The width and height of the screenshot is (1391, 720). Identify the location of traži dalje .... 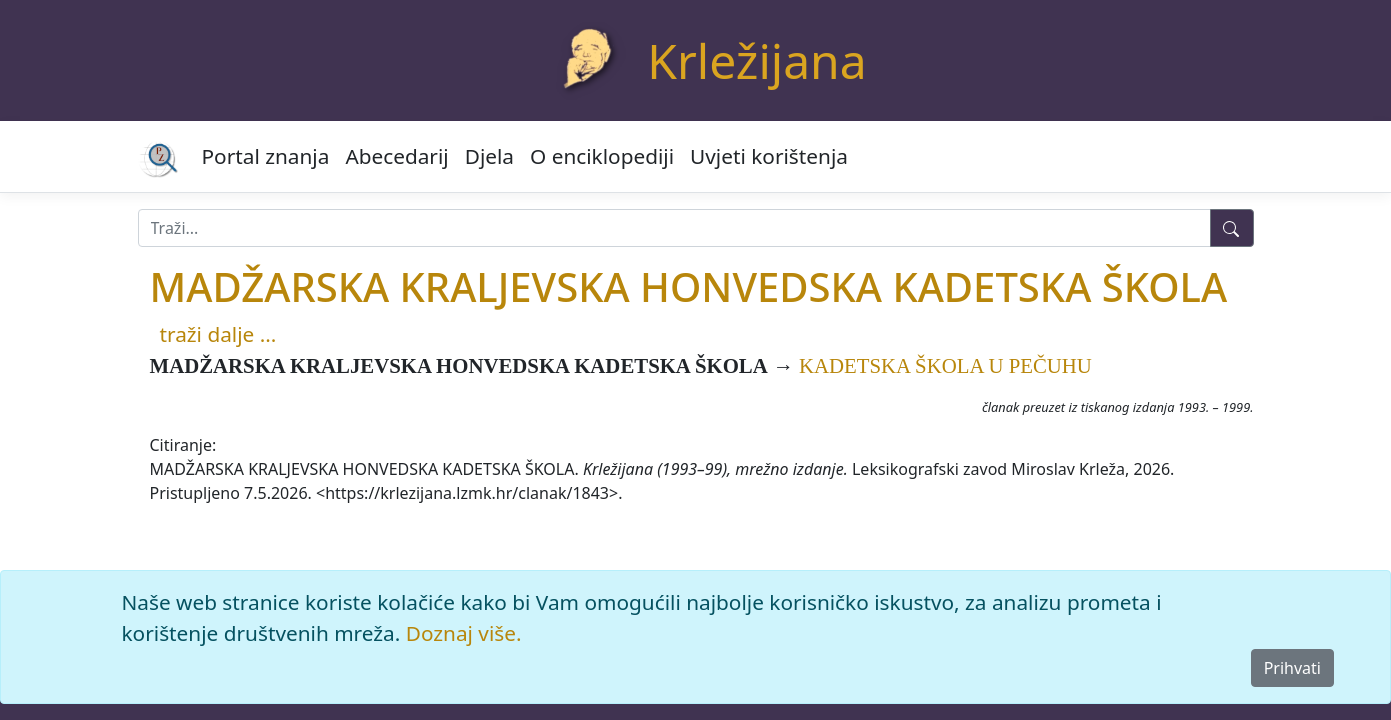
(218, 334).